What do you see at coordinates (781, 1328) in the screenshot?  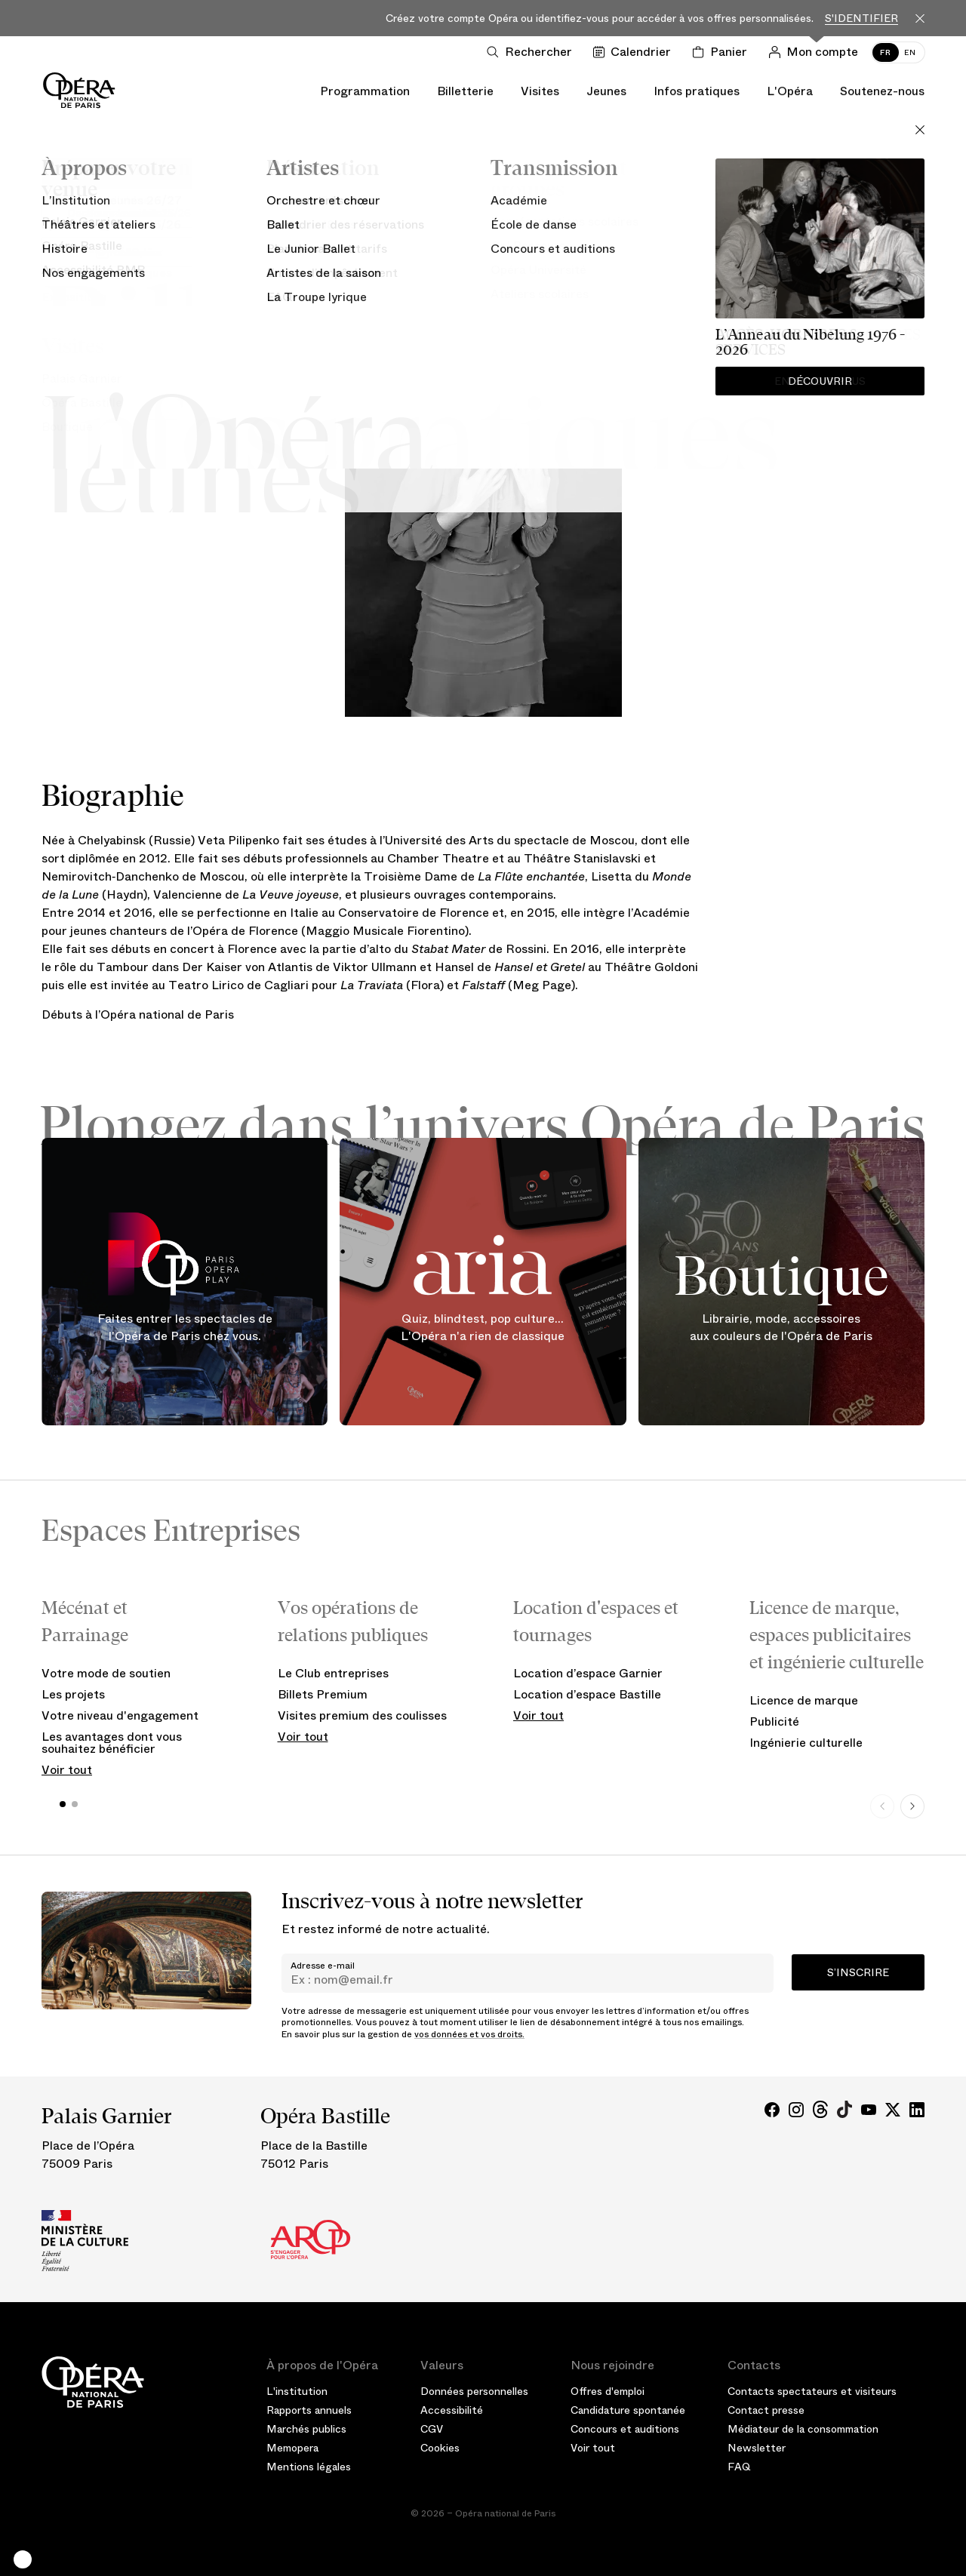 I see `Librairie, mode, accessoires aux couleurs de l'Opéra de Paris` at bounding box center [781, 1328].